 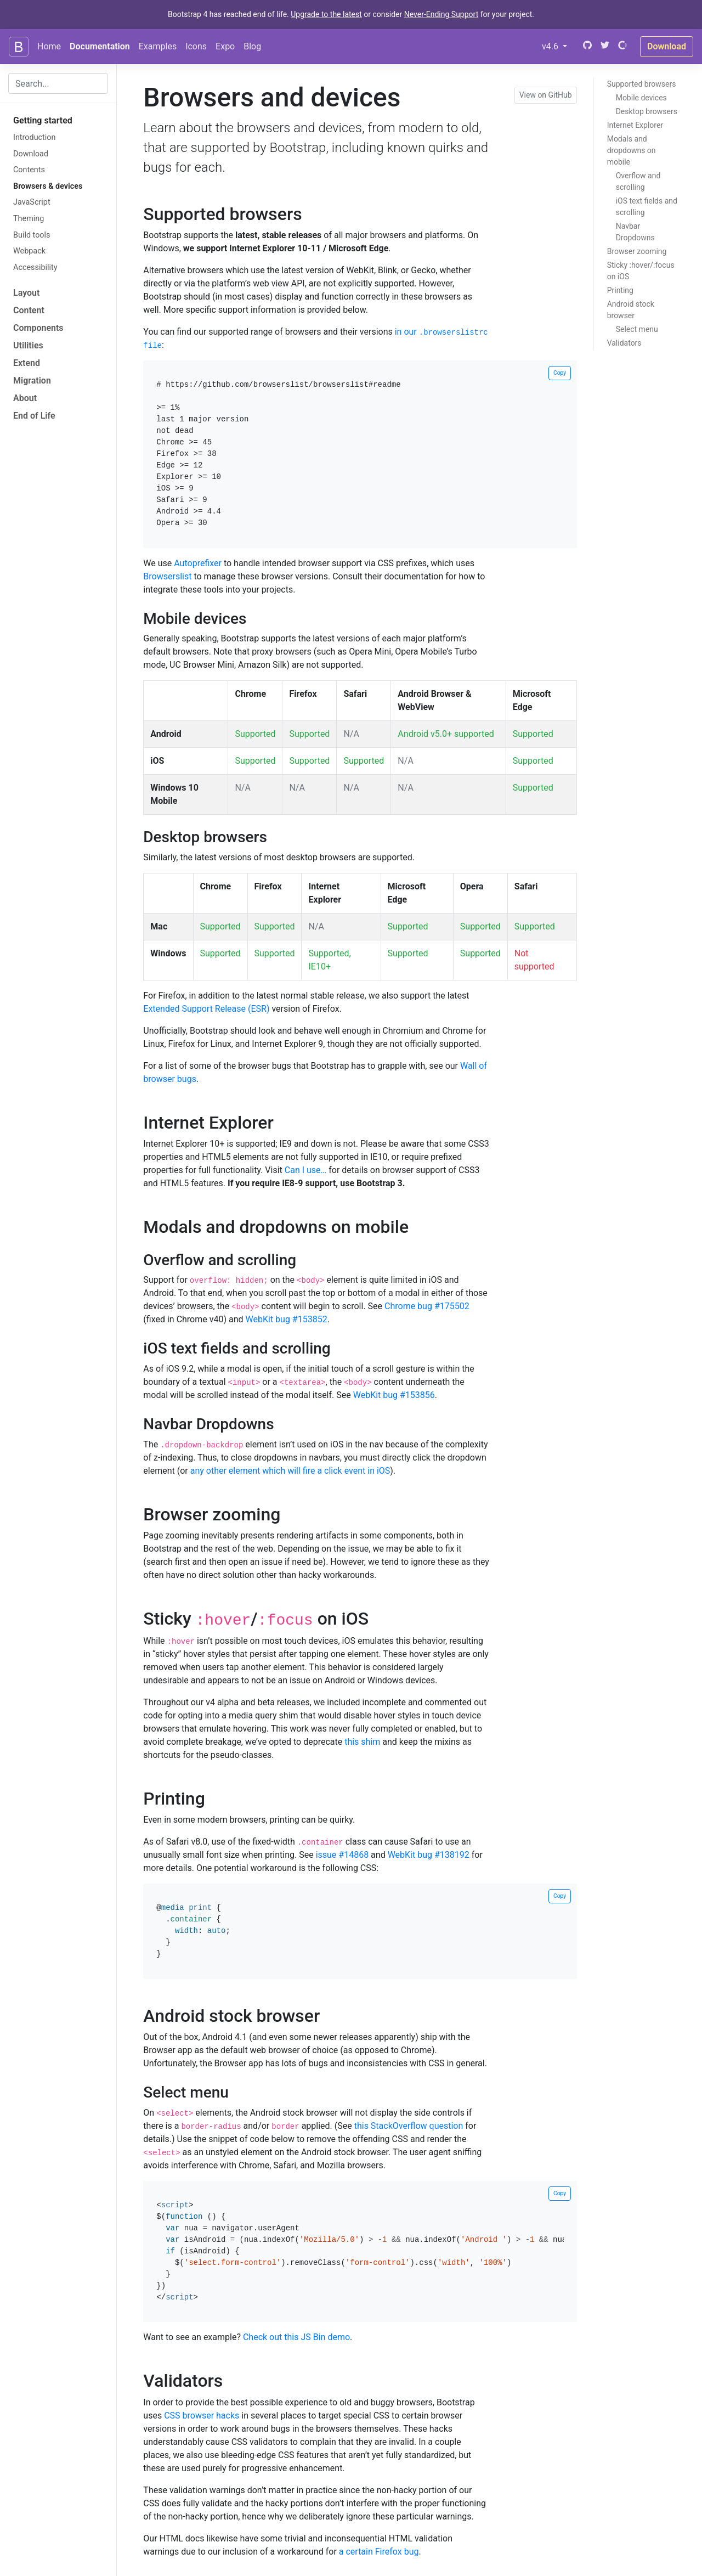 I want to click on CSS browser hacks, so click(x=201, y=2415).